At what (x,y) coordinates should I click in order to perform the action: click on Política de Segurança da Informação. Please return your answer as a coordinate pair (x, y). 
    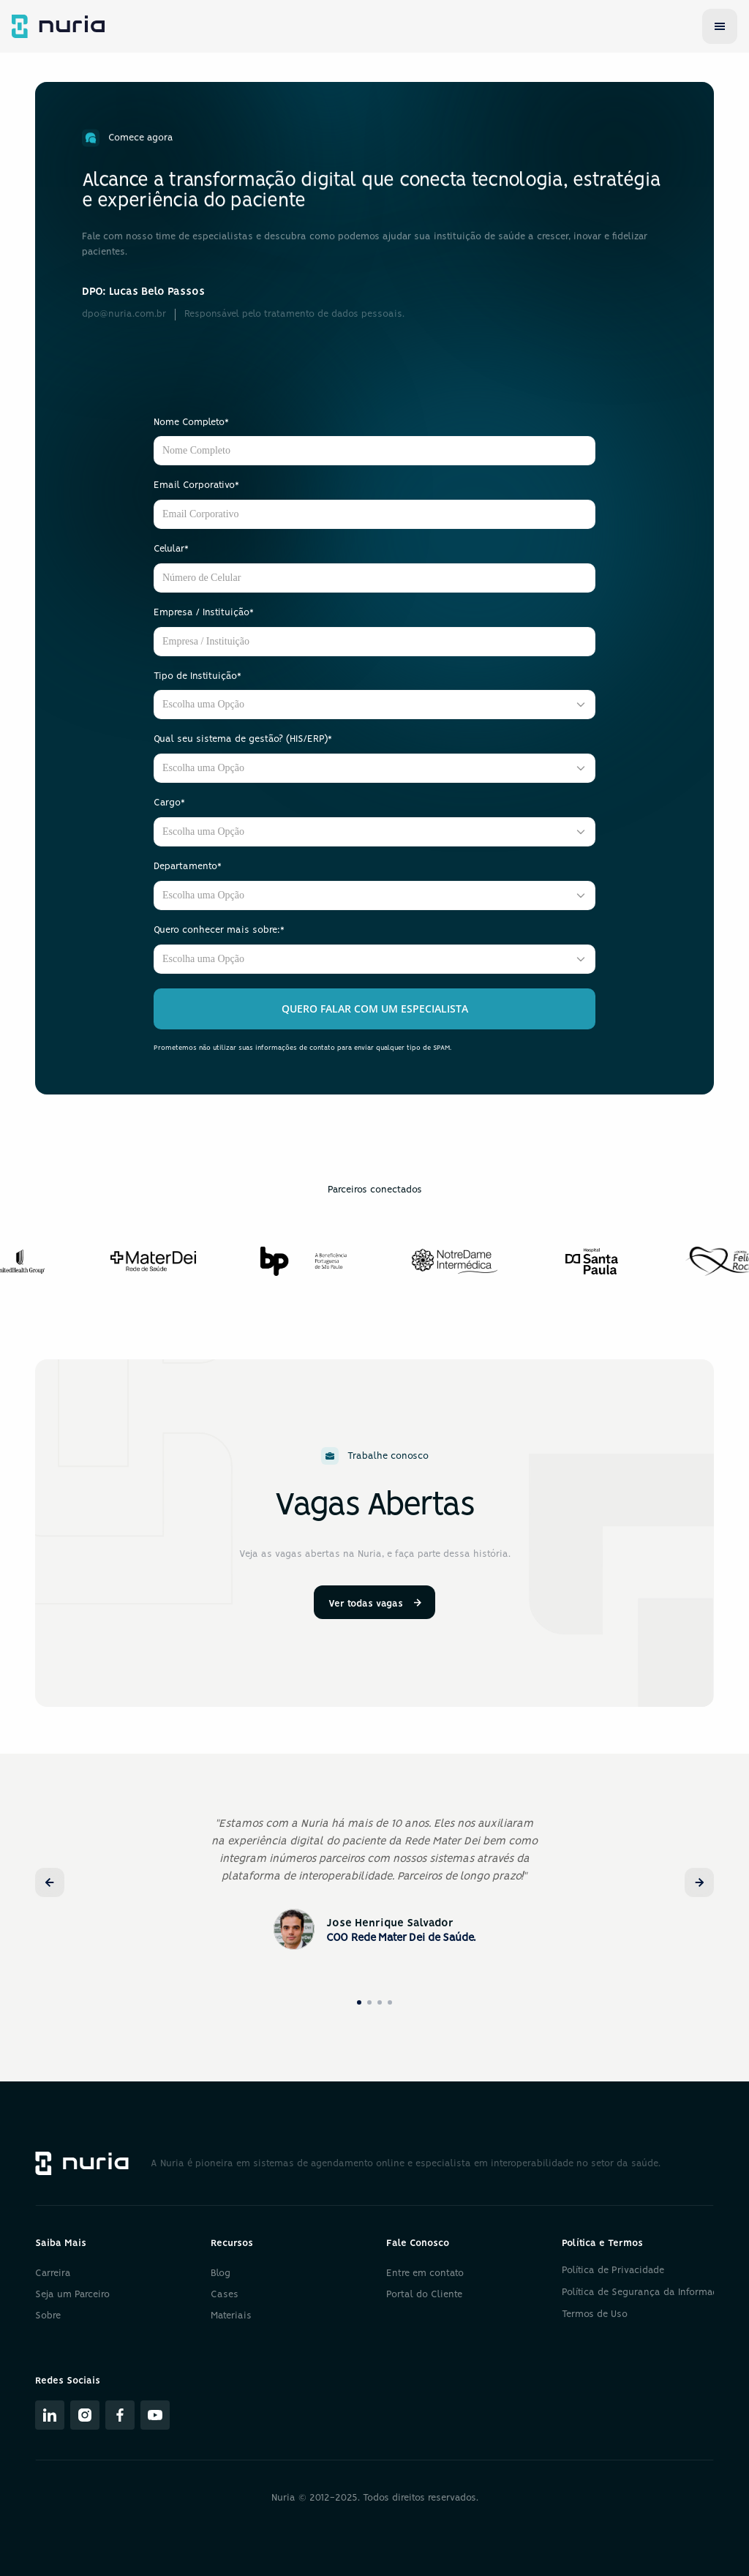
    Looking at the image, I should click on (645, 2292).